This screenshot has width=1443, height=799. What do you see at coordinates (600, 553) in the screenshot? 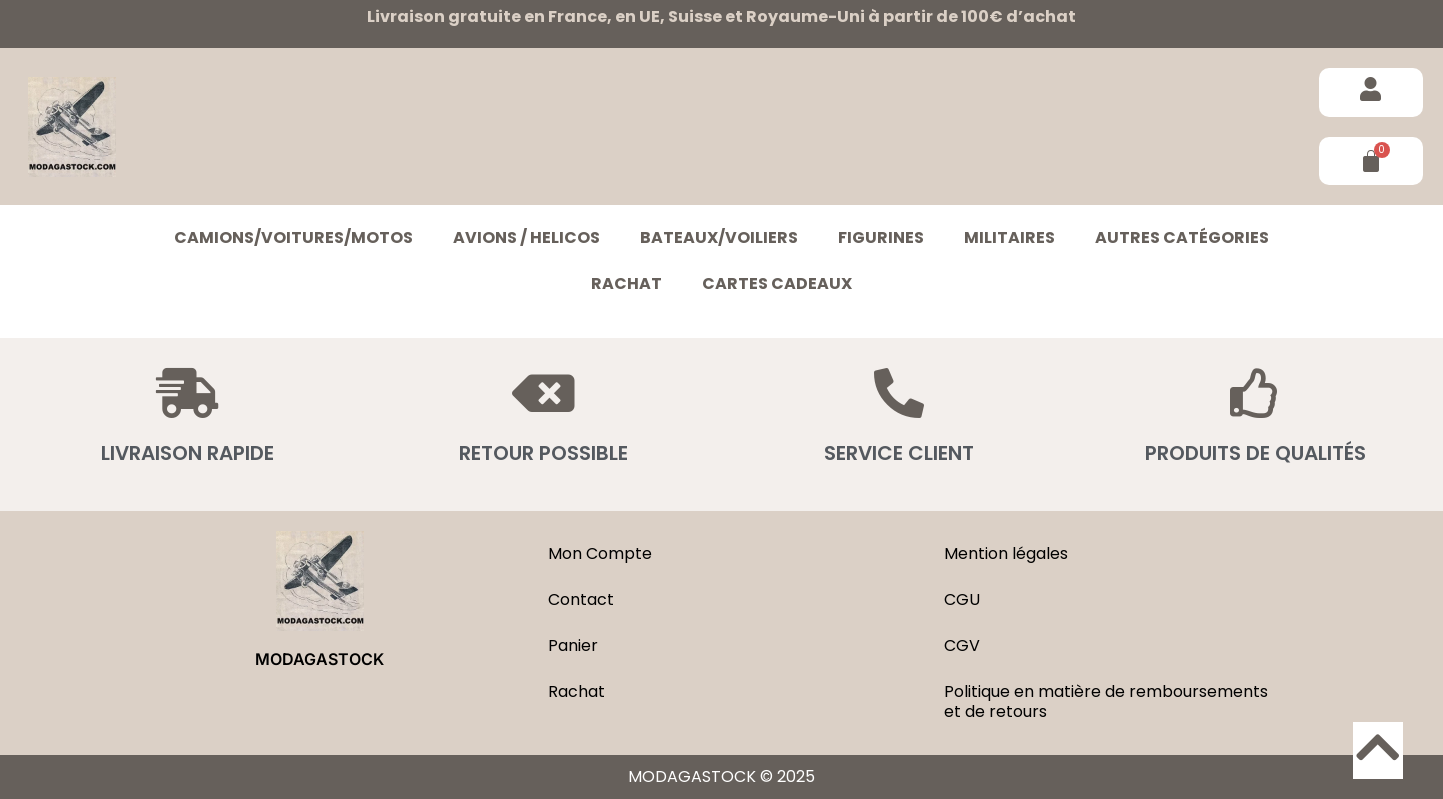
I see `Mon Compte` at bounding box center [600, 553].